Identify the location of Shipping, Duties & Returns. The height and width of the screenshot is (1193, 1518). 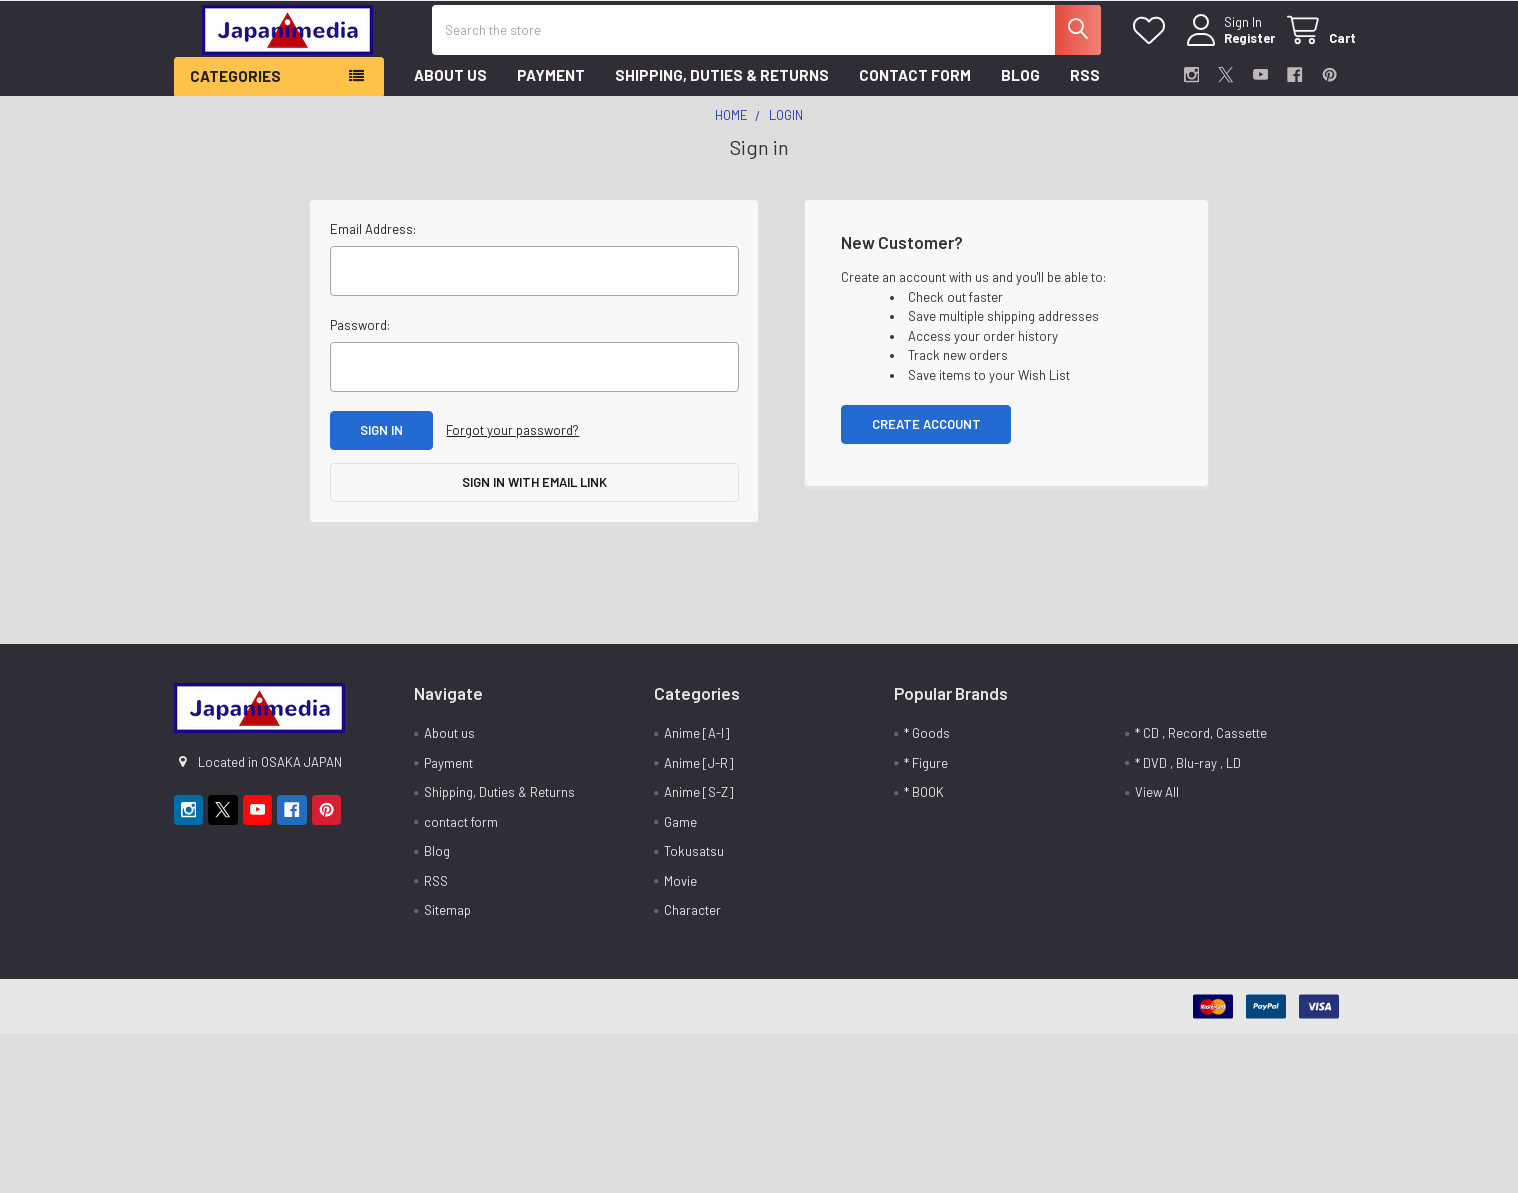
(722, 84).